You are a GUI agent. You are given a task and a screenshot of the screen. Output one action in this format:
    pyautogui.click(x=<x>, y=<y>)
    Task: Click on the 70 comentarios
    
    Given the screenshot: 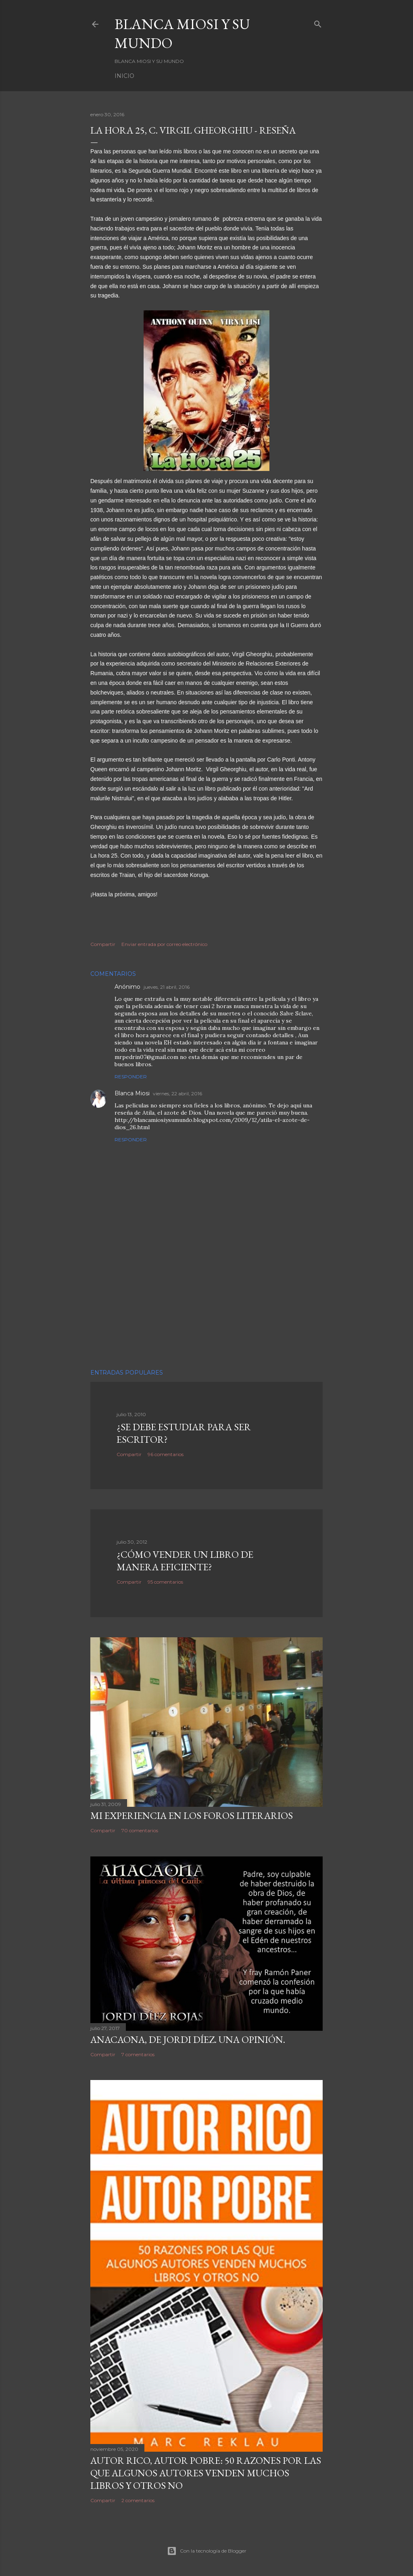 What is the action you would take?
    pyautogui.click(x=139, y=1830)
    